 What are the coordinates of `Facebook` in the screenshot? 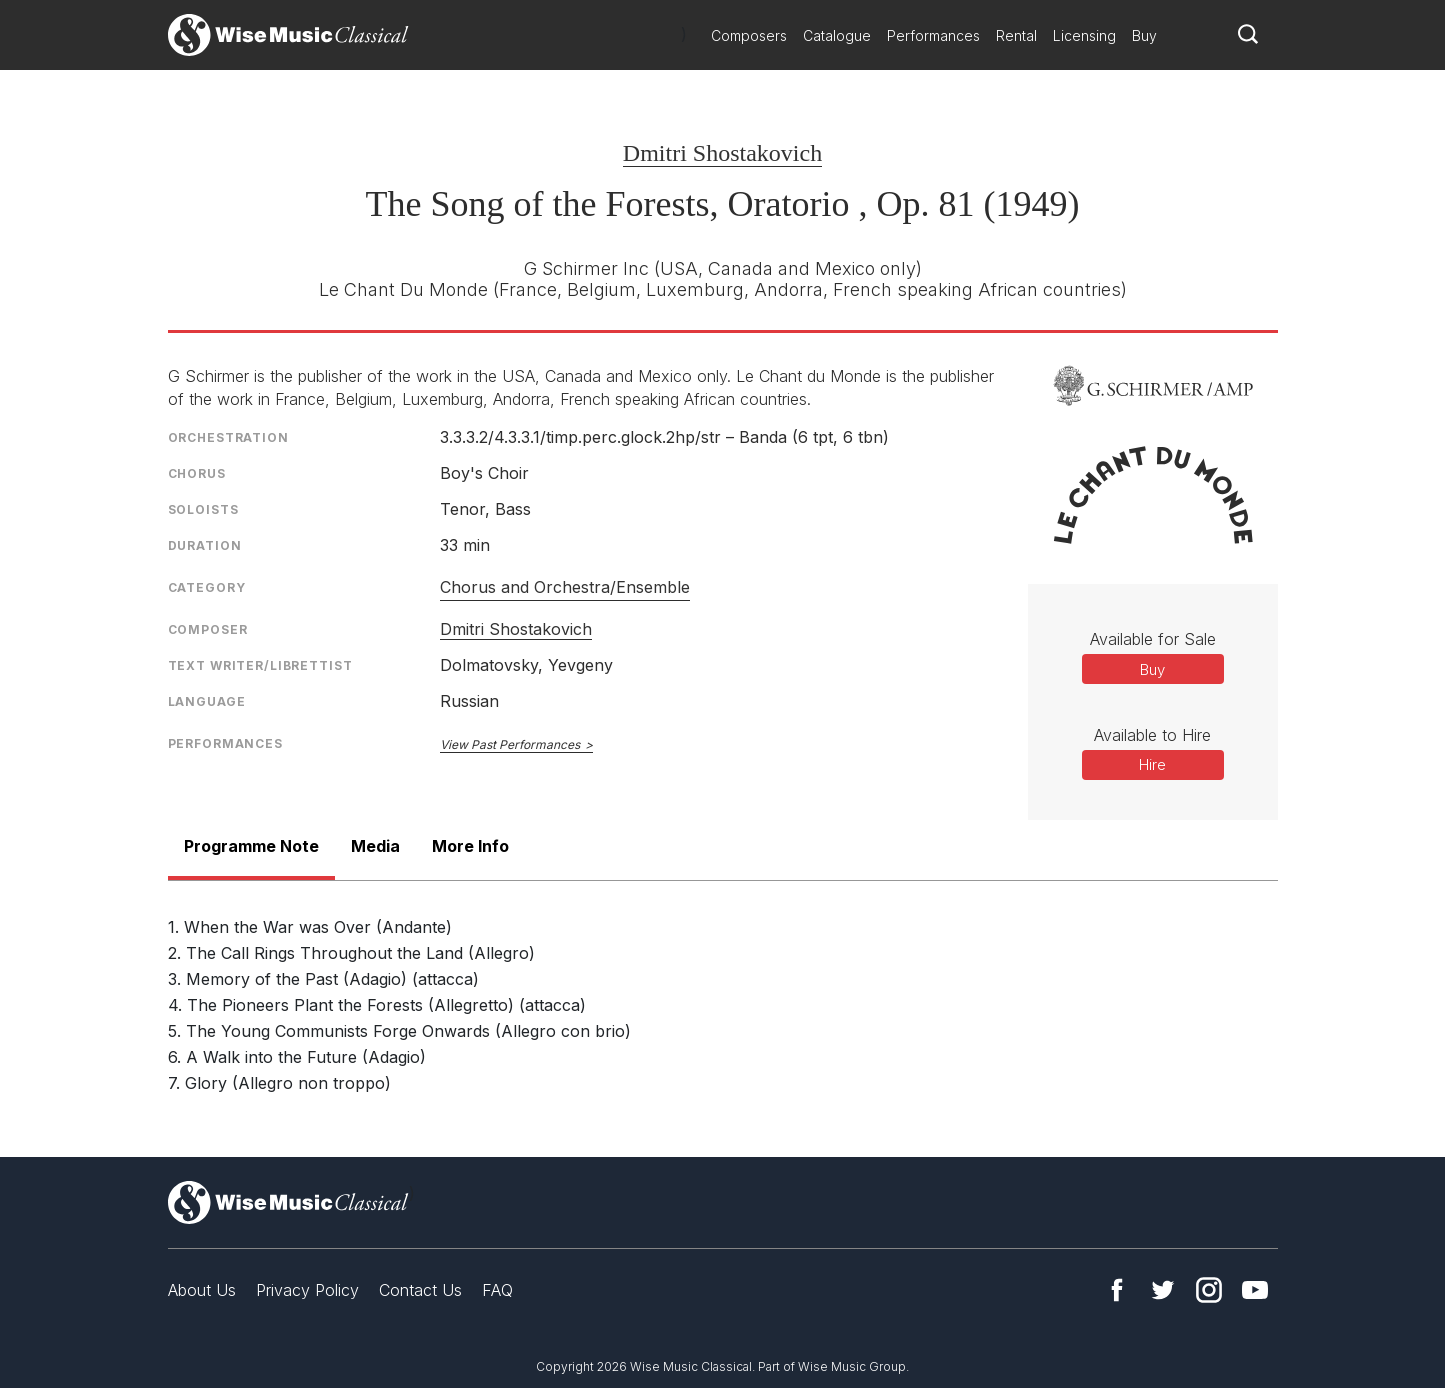 It's located at (1117, 1290).